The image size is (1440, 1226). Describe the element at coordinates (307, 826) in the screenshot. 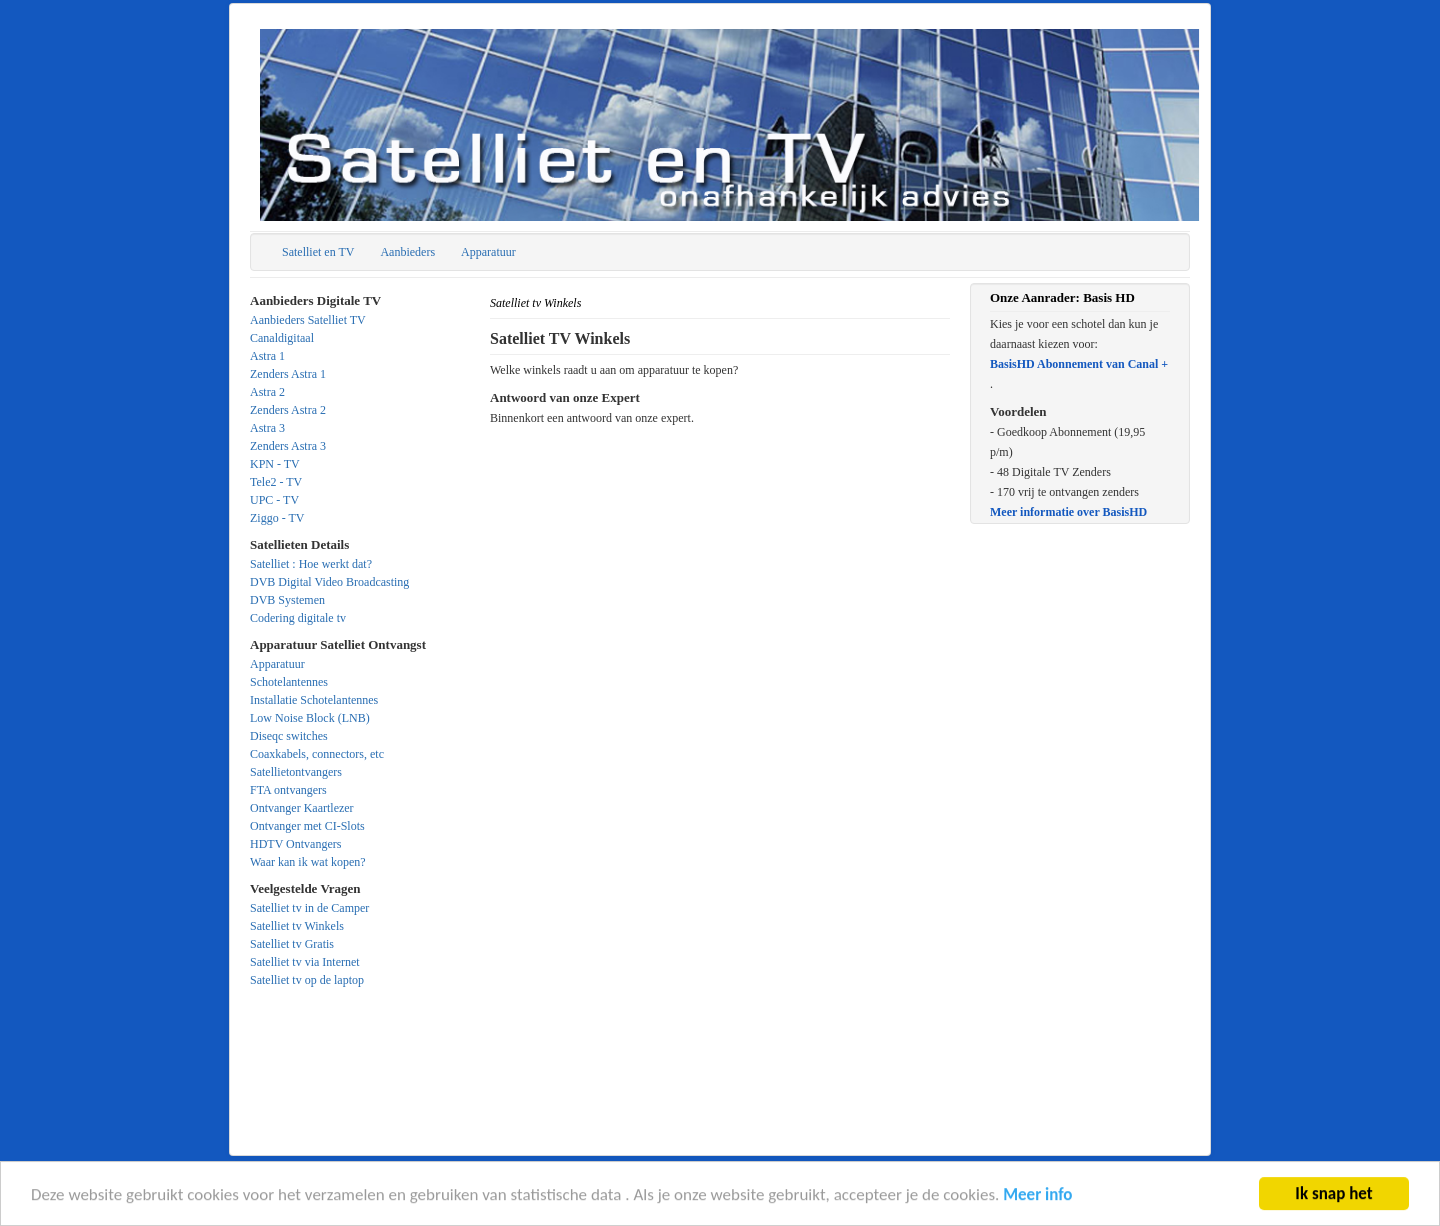

I see `Ontvanger met CI-Slots` at that location.